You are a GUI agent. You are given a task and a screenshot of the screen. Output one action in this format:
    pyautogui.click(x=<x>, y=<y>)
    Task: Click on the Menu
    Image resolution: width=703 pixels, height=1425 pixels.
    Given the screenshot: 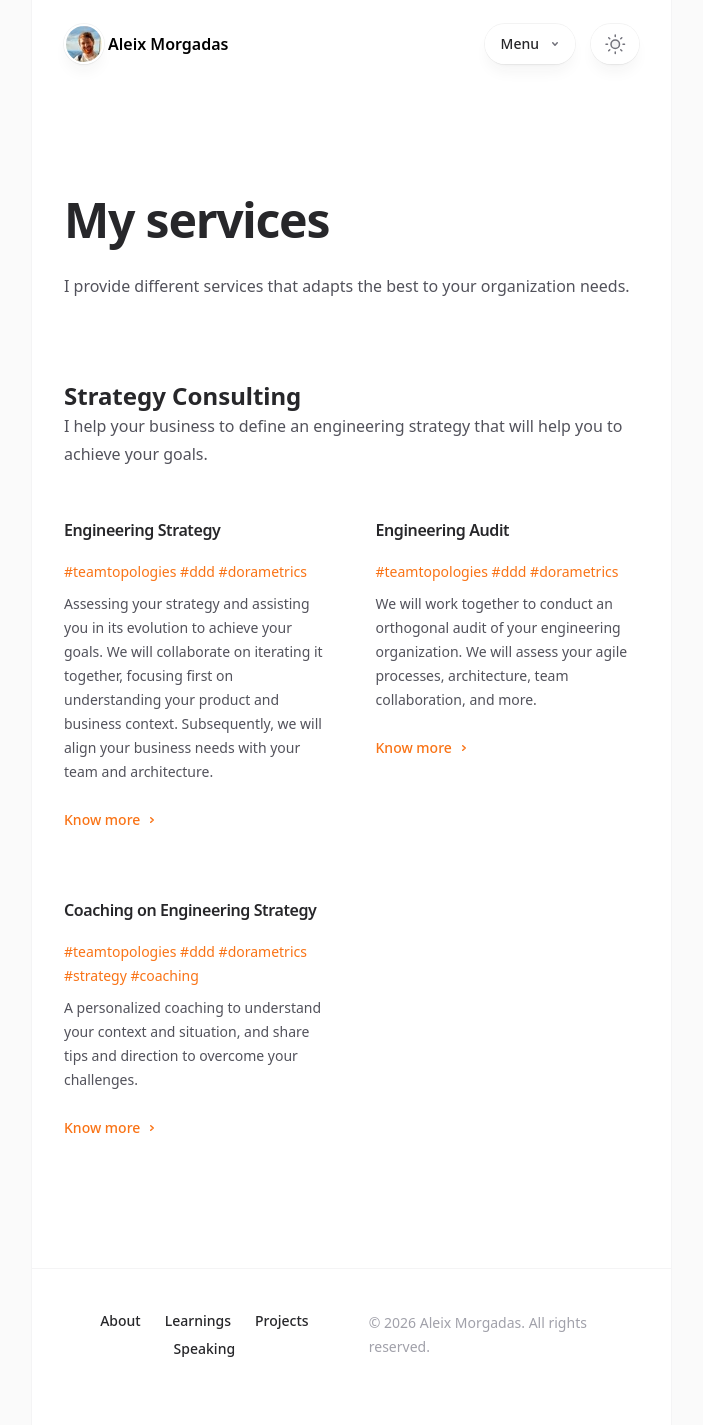 What is the action you would take?
    pyautogui.click(x=530, y=43)
    